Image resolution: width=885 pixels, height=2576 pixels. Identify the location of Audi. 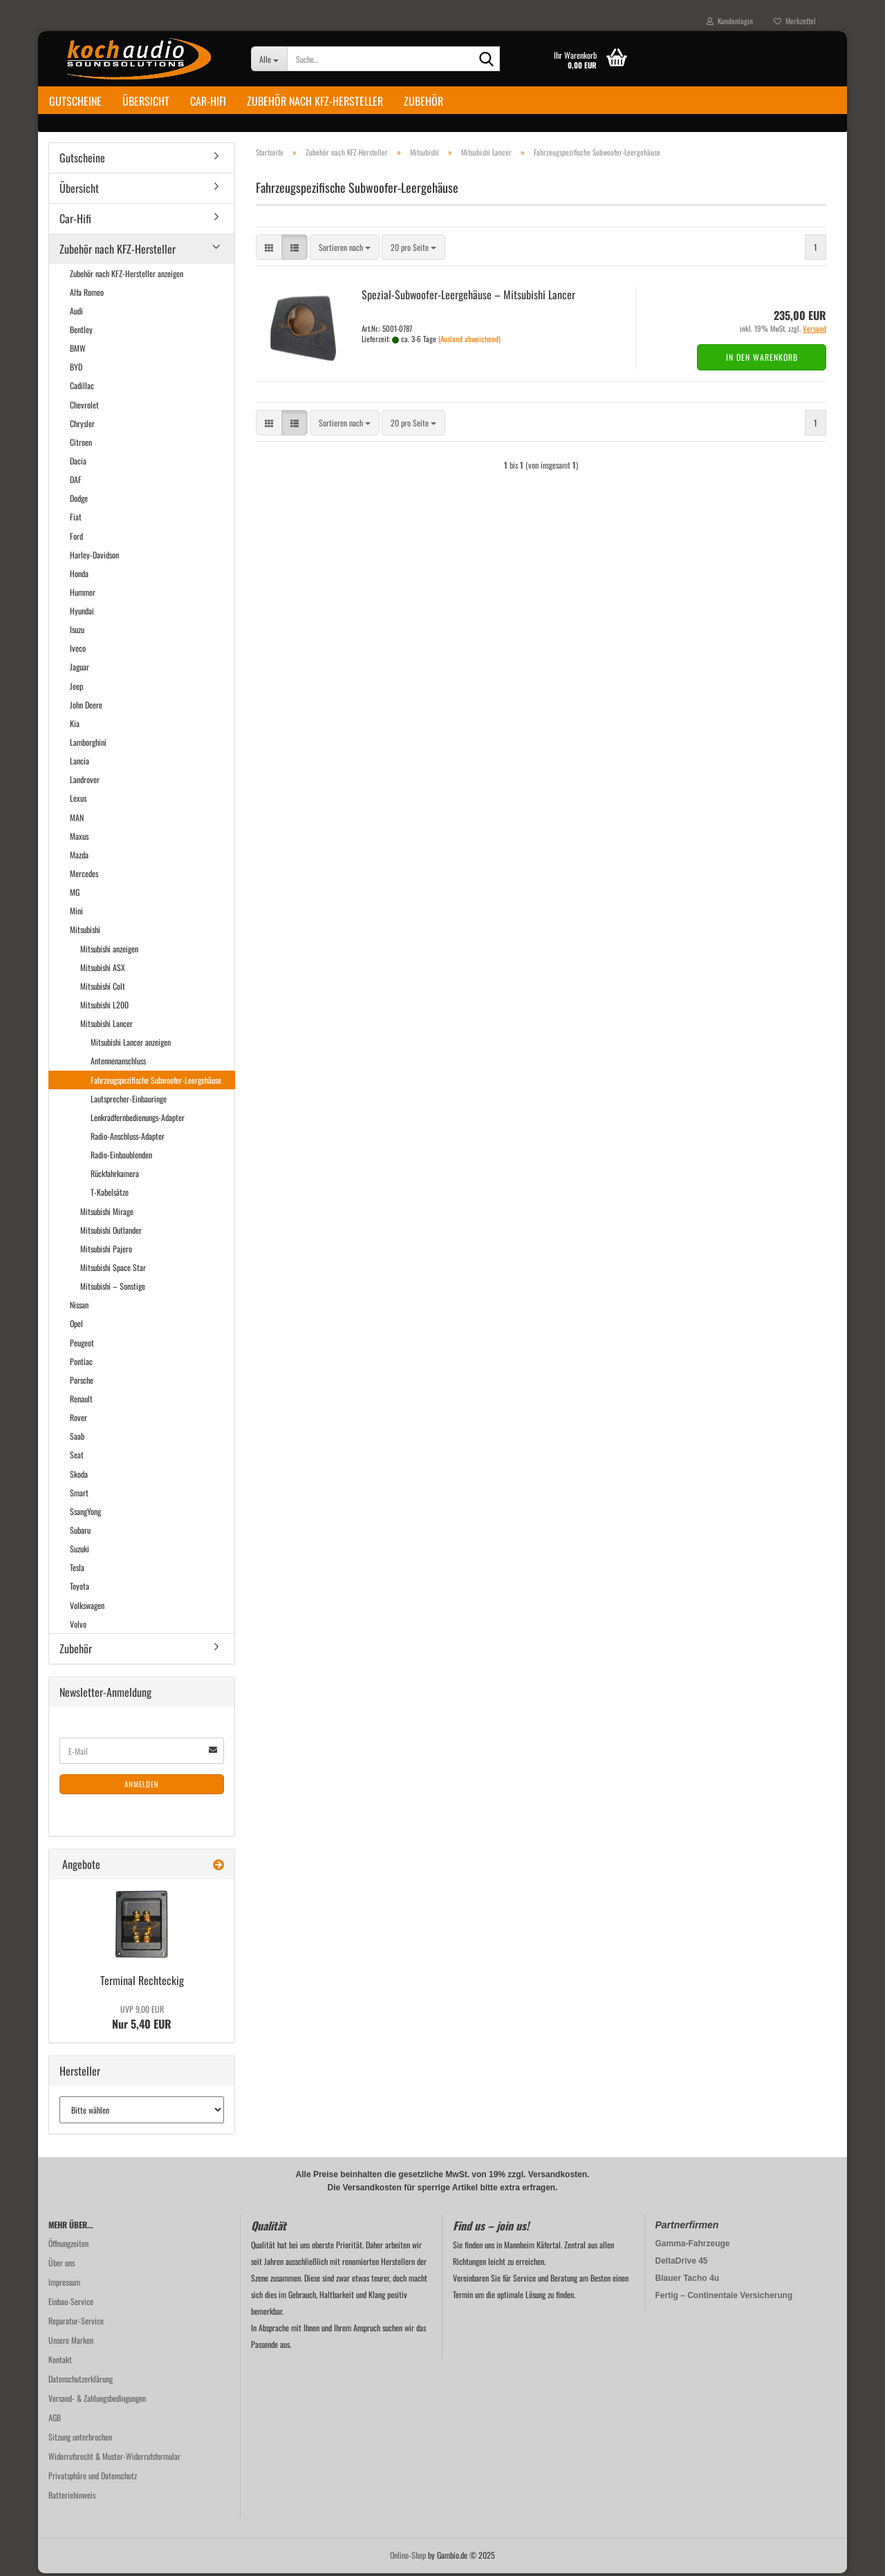
(76, 313).